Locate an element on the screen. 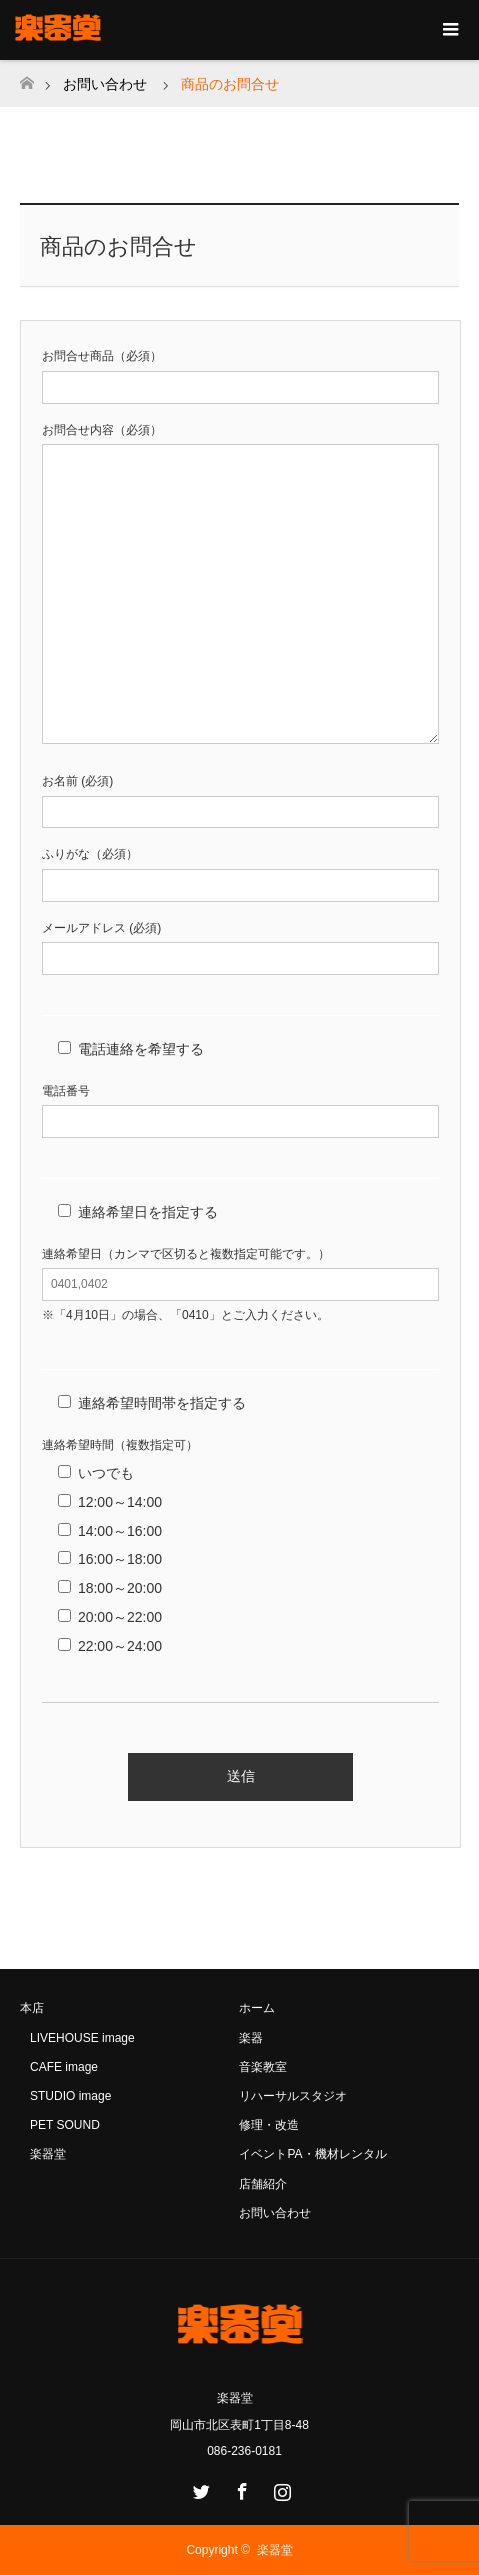 This screenshot has width=479, height=2575. 修理・改造 is located at coordinates (269, 2125).